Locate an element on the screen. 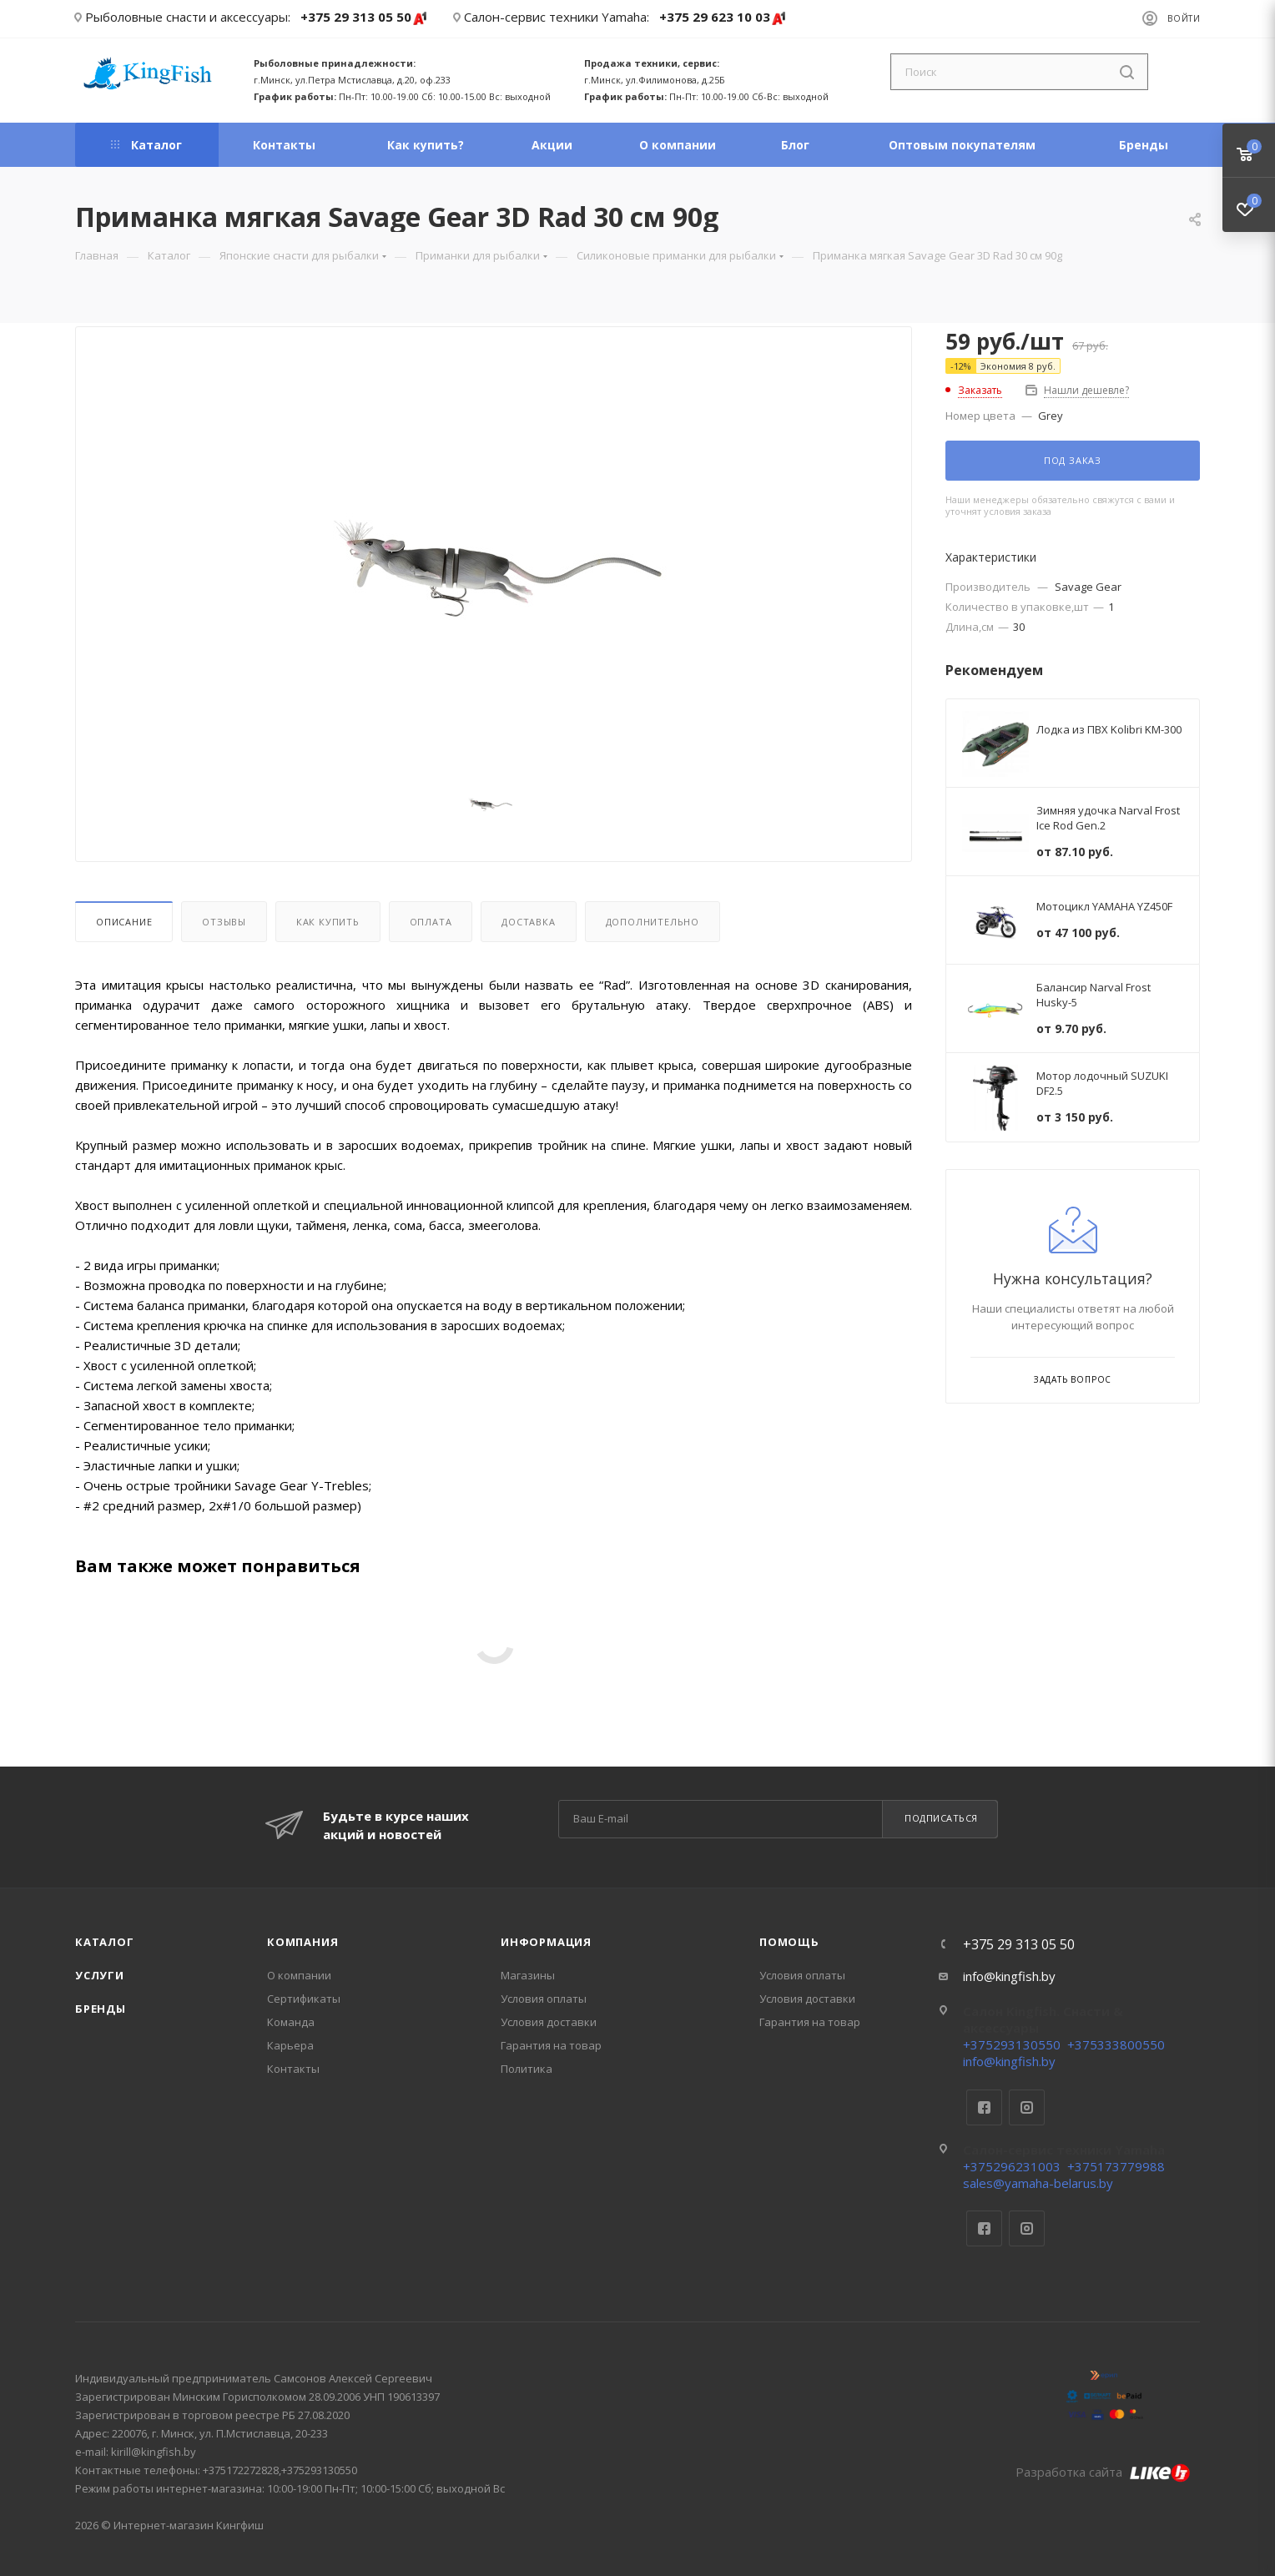  Бренды is located at coordinates (100, 2008).